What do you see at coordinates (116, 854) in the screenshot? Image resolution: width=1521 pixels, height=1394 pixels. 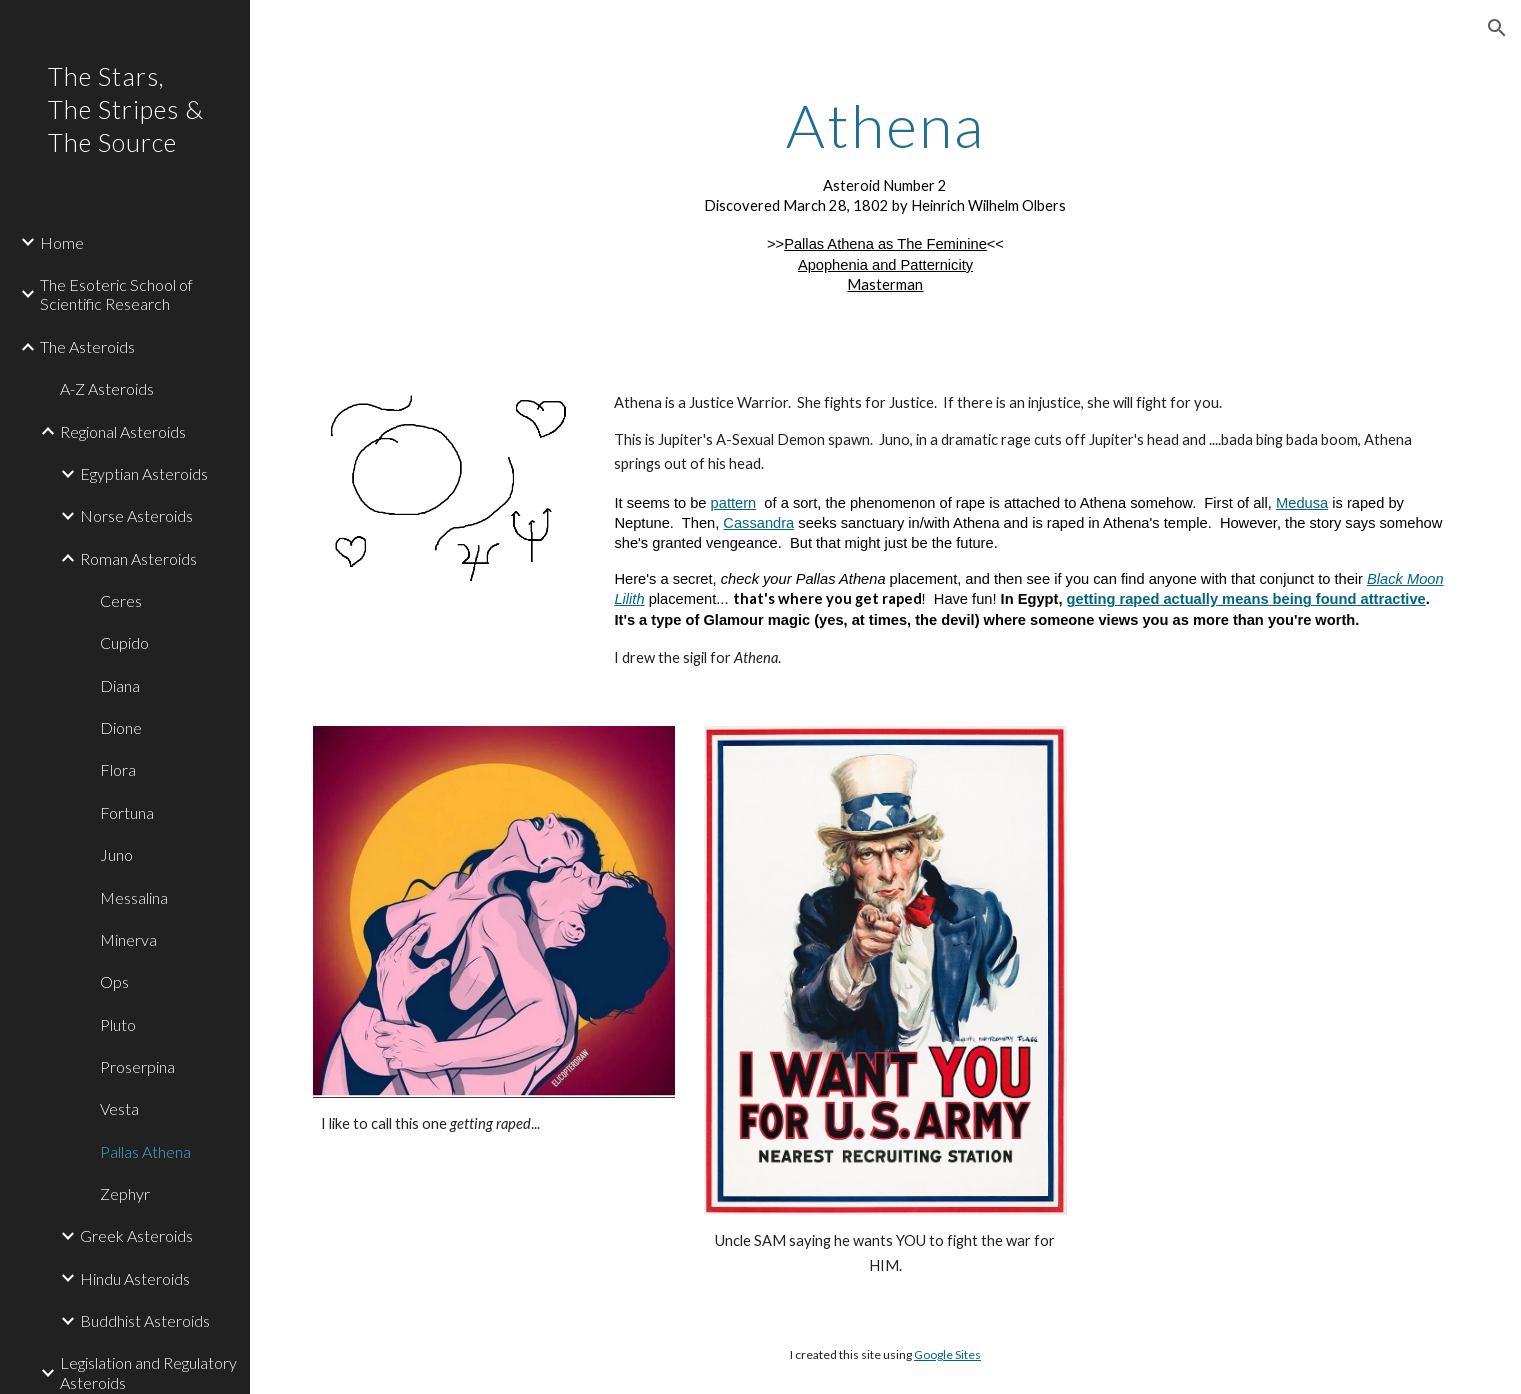 I see `Juno [link]` at bounding box center [116, 854].